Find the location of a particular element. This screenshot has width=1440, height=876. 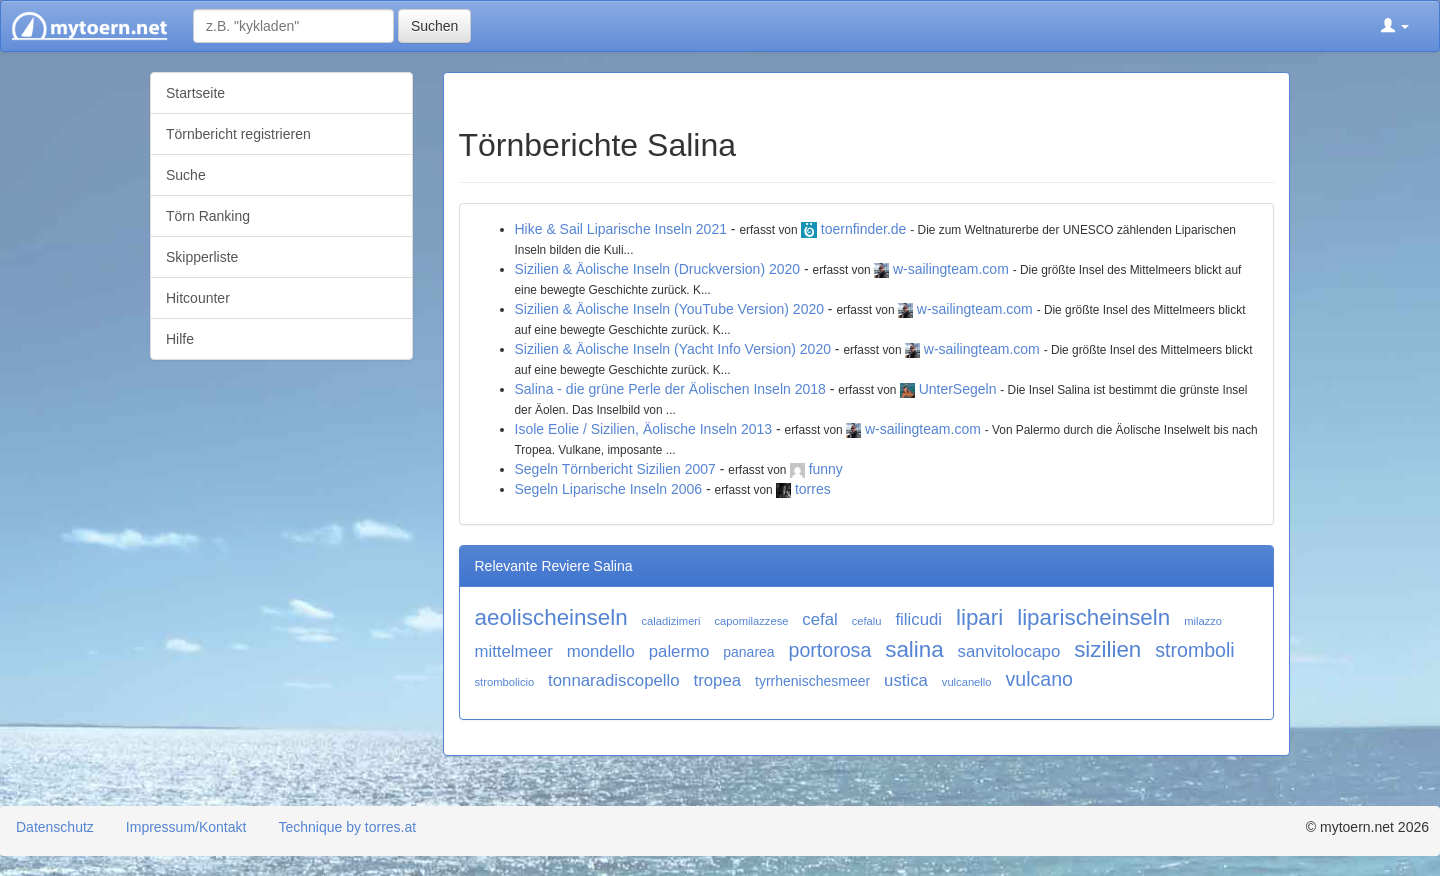

Törn Ranking is located at coordinates (208, 216).